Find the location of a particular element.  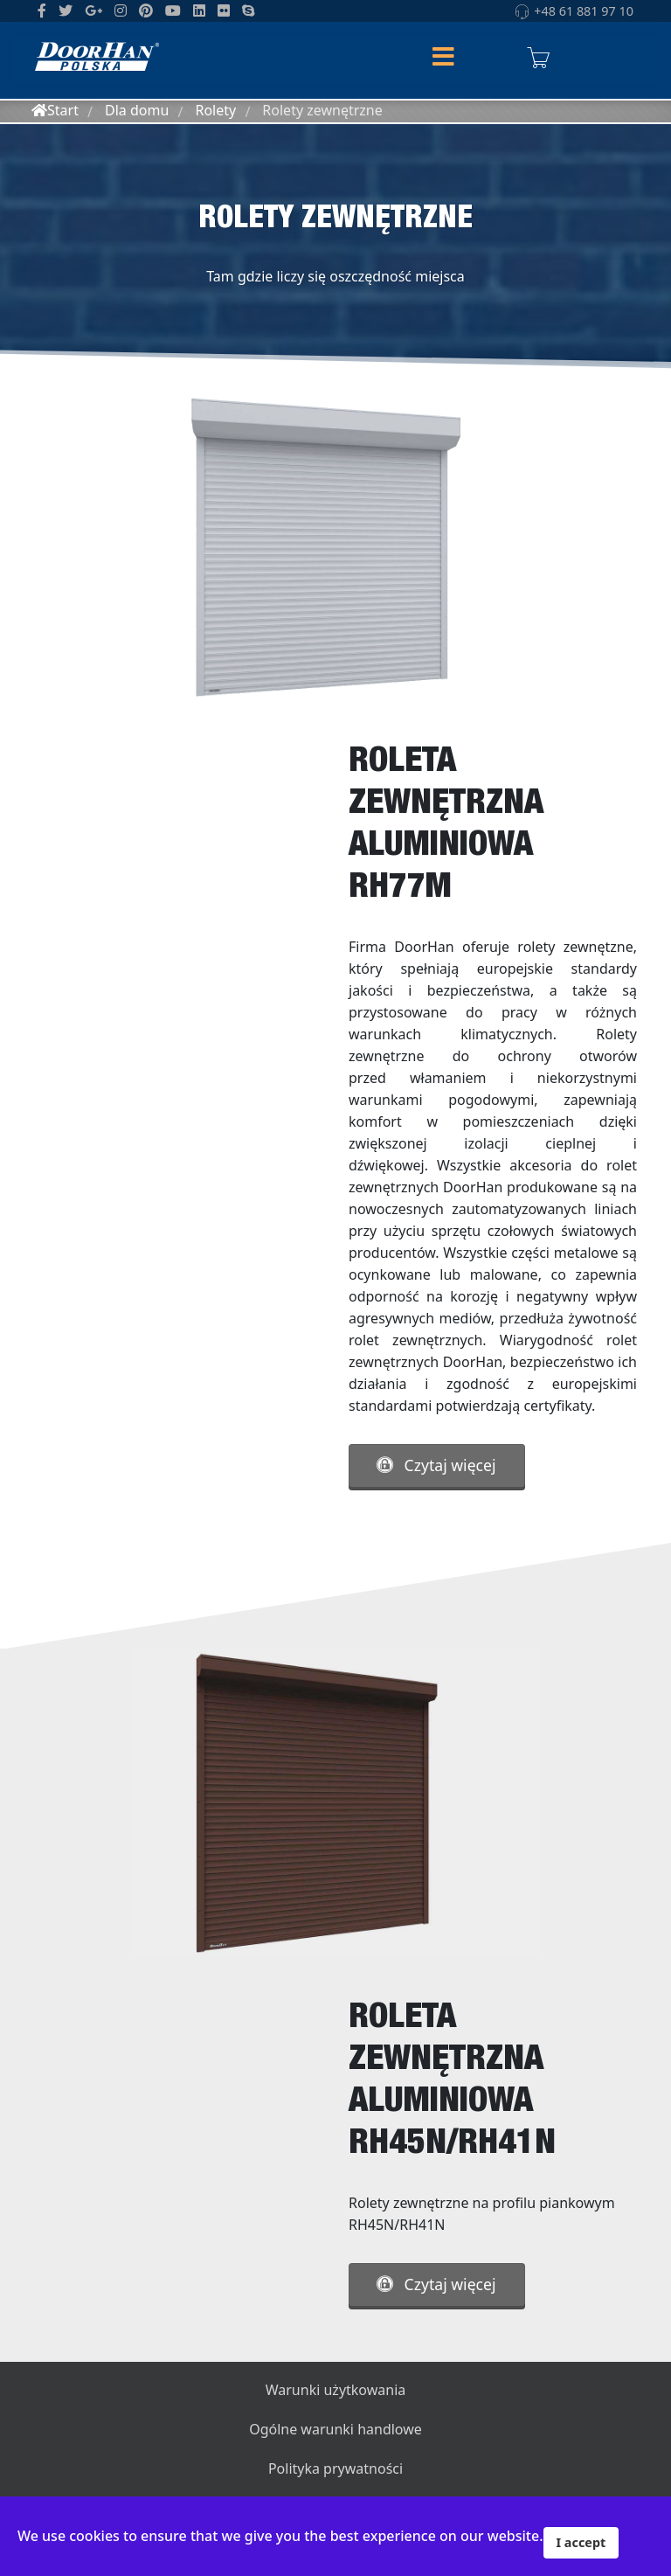

[Pinterest] is located at coordinates (146, 10).